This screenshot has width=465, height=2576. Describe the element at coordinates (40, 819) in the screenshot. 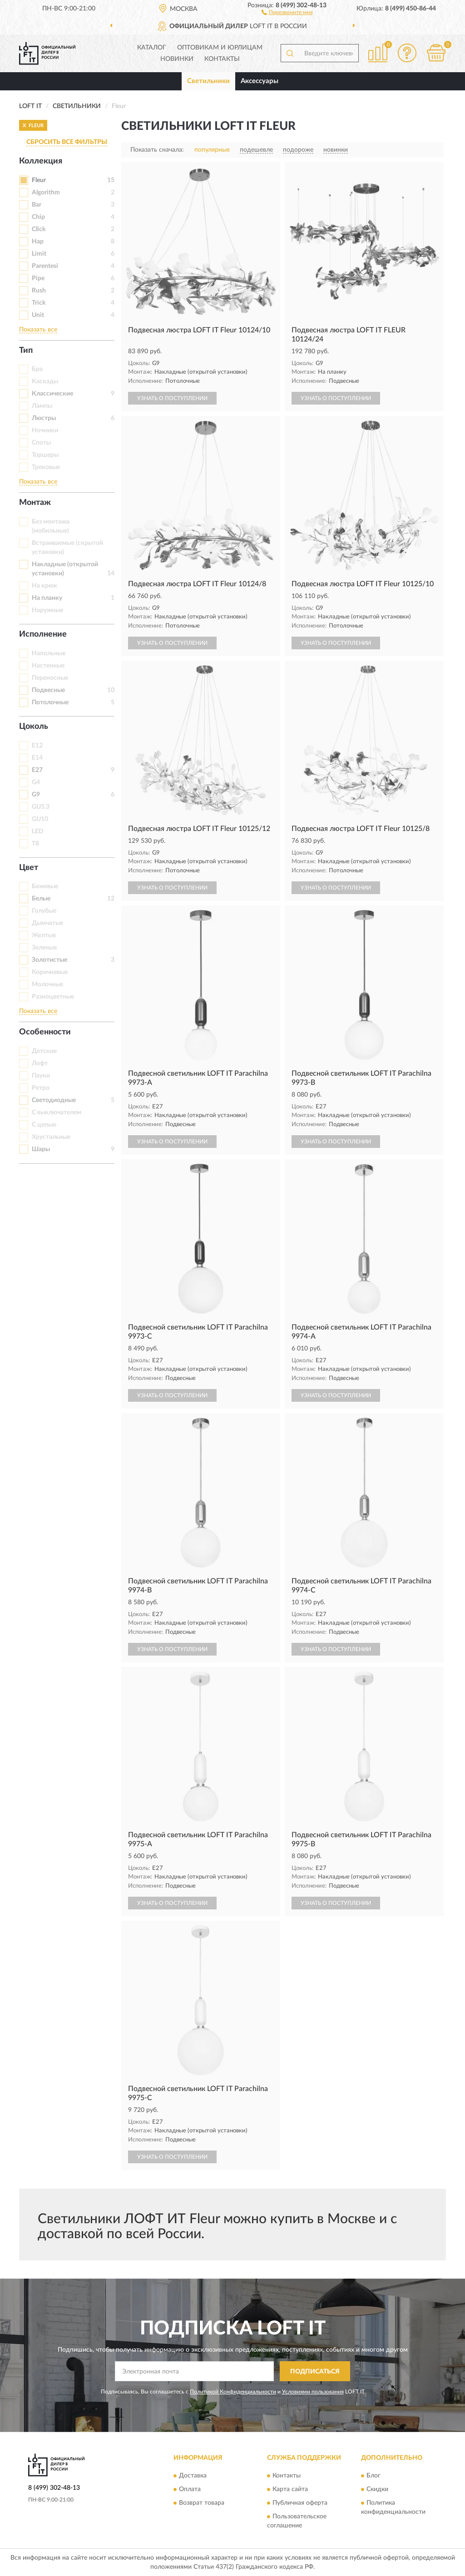

I see `GU10` at that location.